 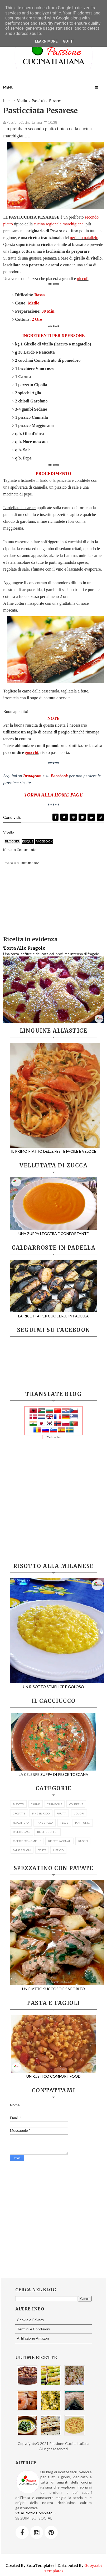 What do you see at coordinates (82, 1822) in the screenshot?
I see `PIATTI UNICI` at bounding box center [82, 1822].